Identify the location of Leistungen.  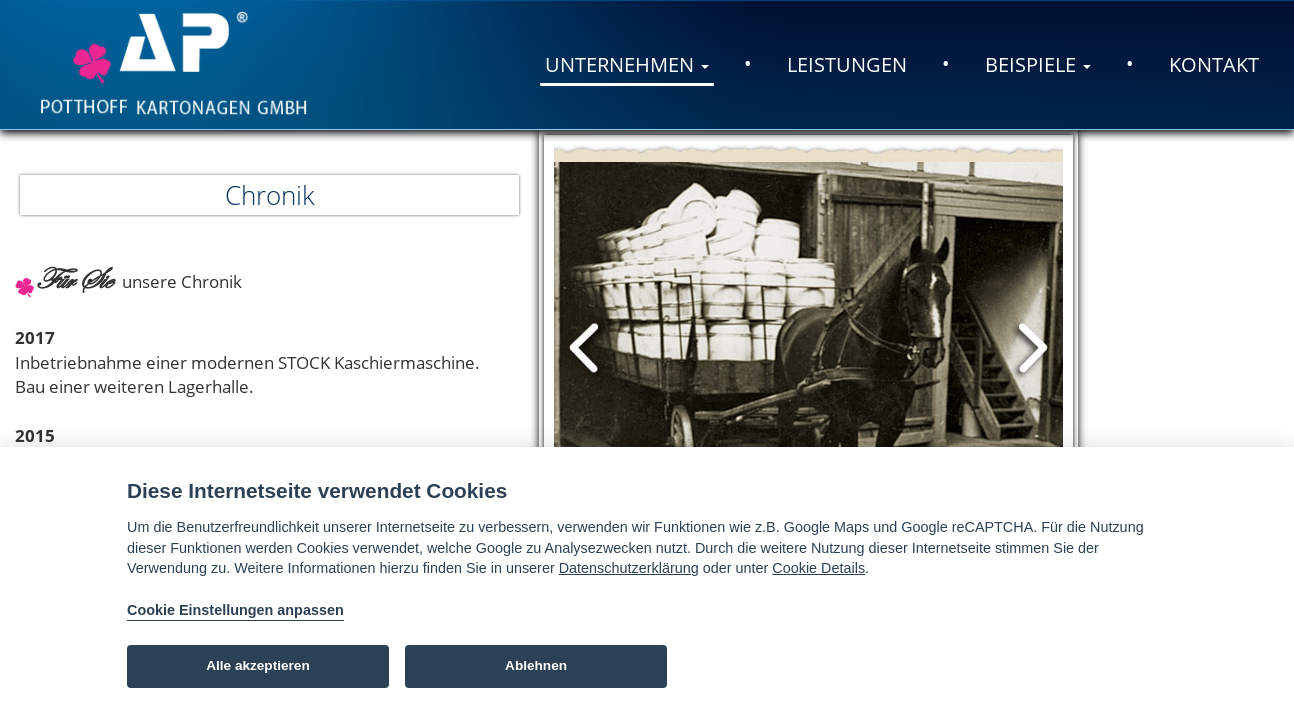
(847, 64).